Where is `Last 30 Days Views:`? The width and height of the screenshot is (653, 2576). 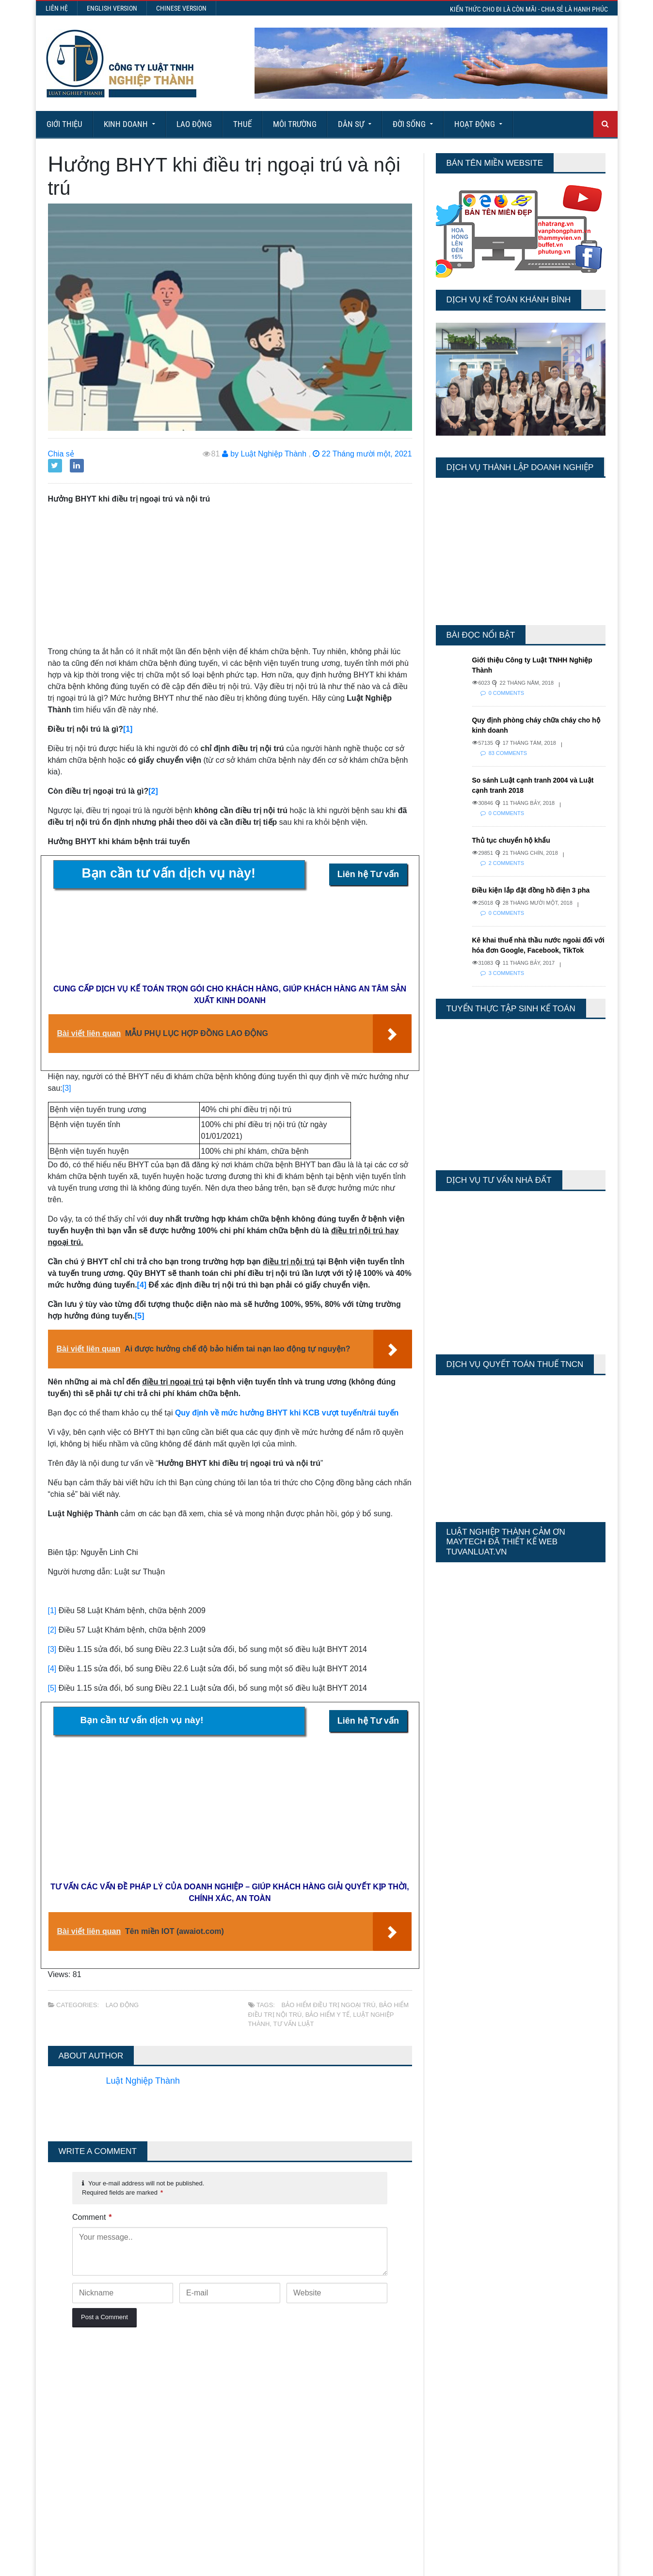 Last 30 Days Views: is located at coordinates (466, 2402).